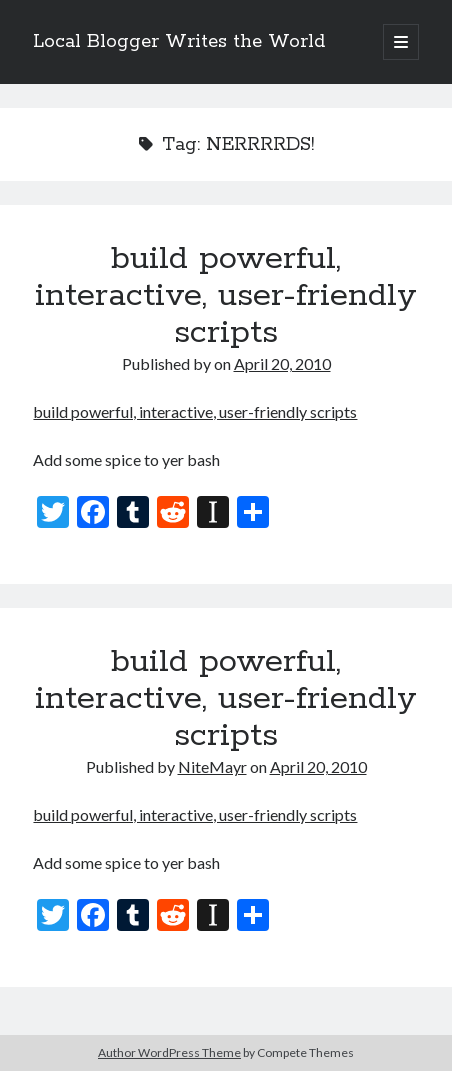  Describe the element at coordinates (282, 363) in the screenshot. I see `April 20, 2010` at that location.